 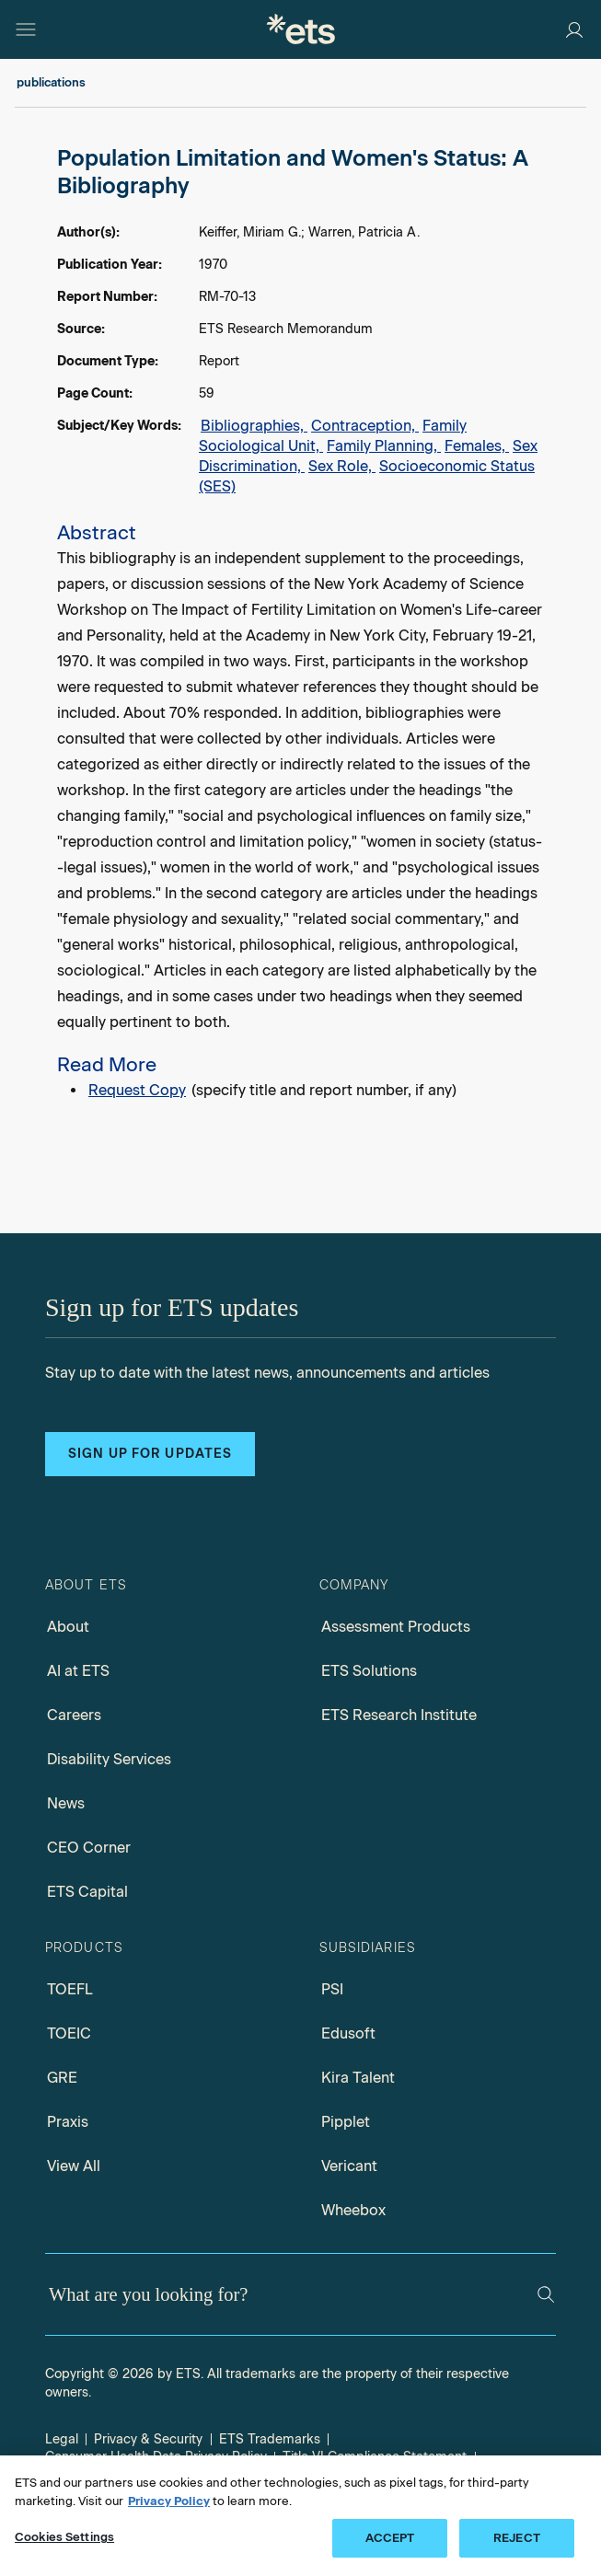 What do you see at coordinates (254, 425) in the screenshot?
I see `Bibliographies,` at bounding box center [254, 425].